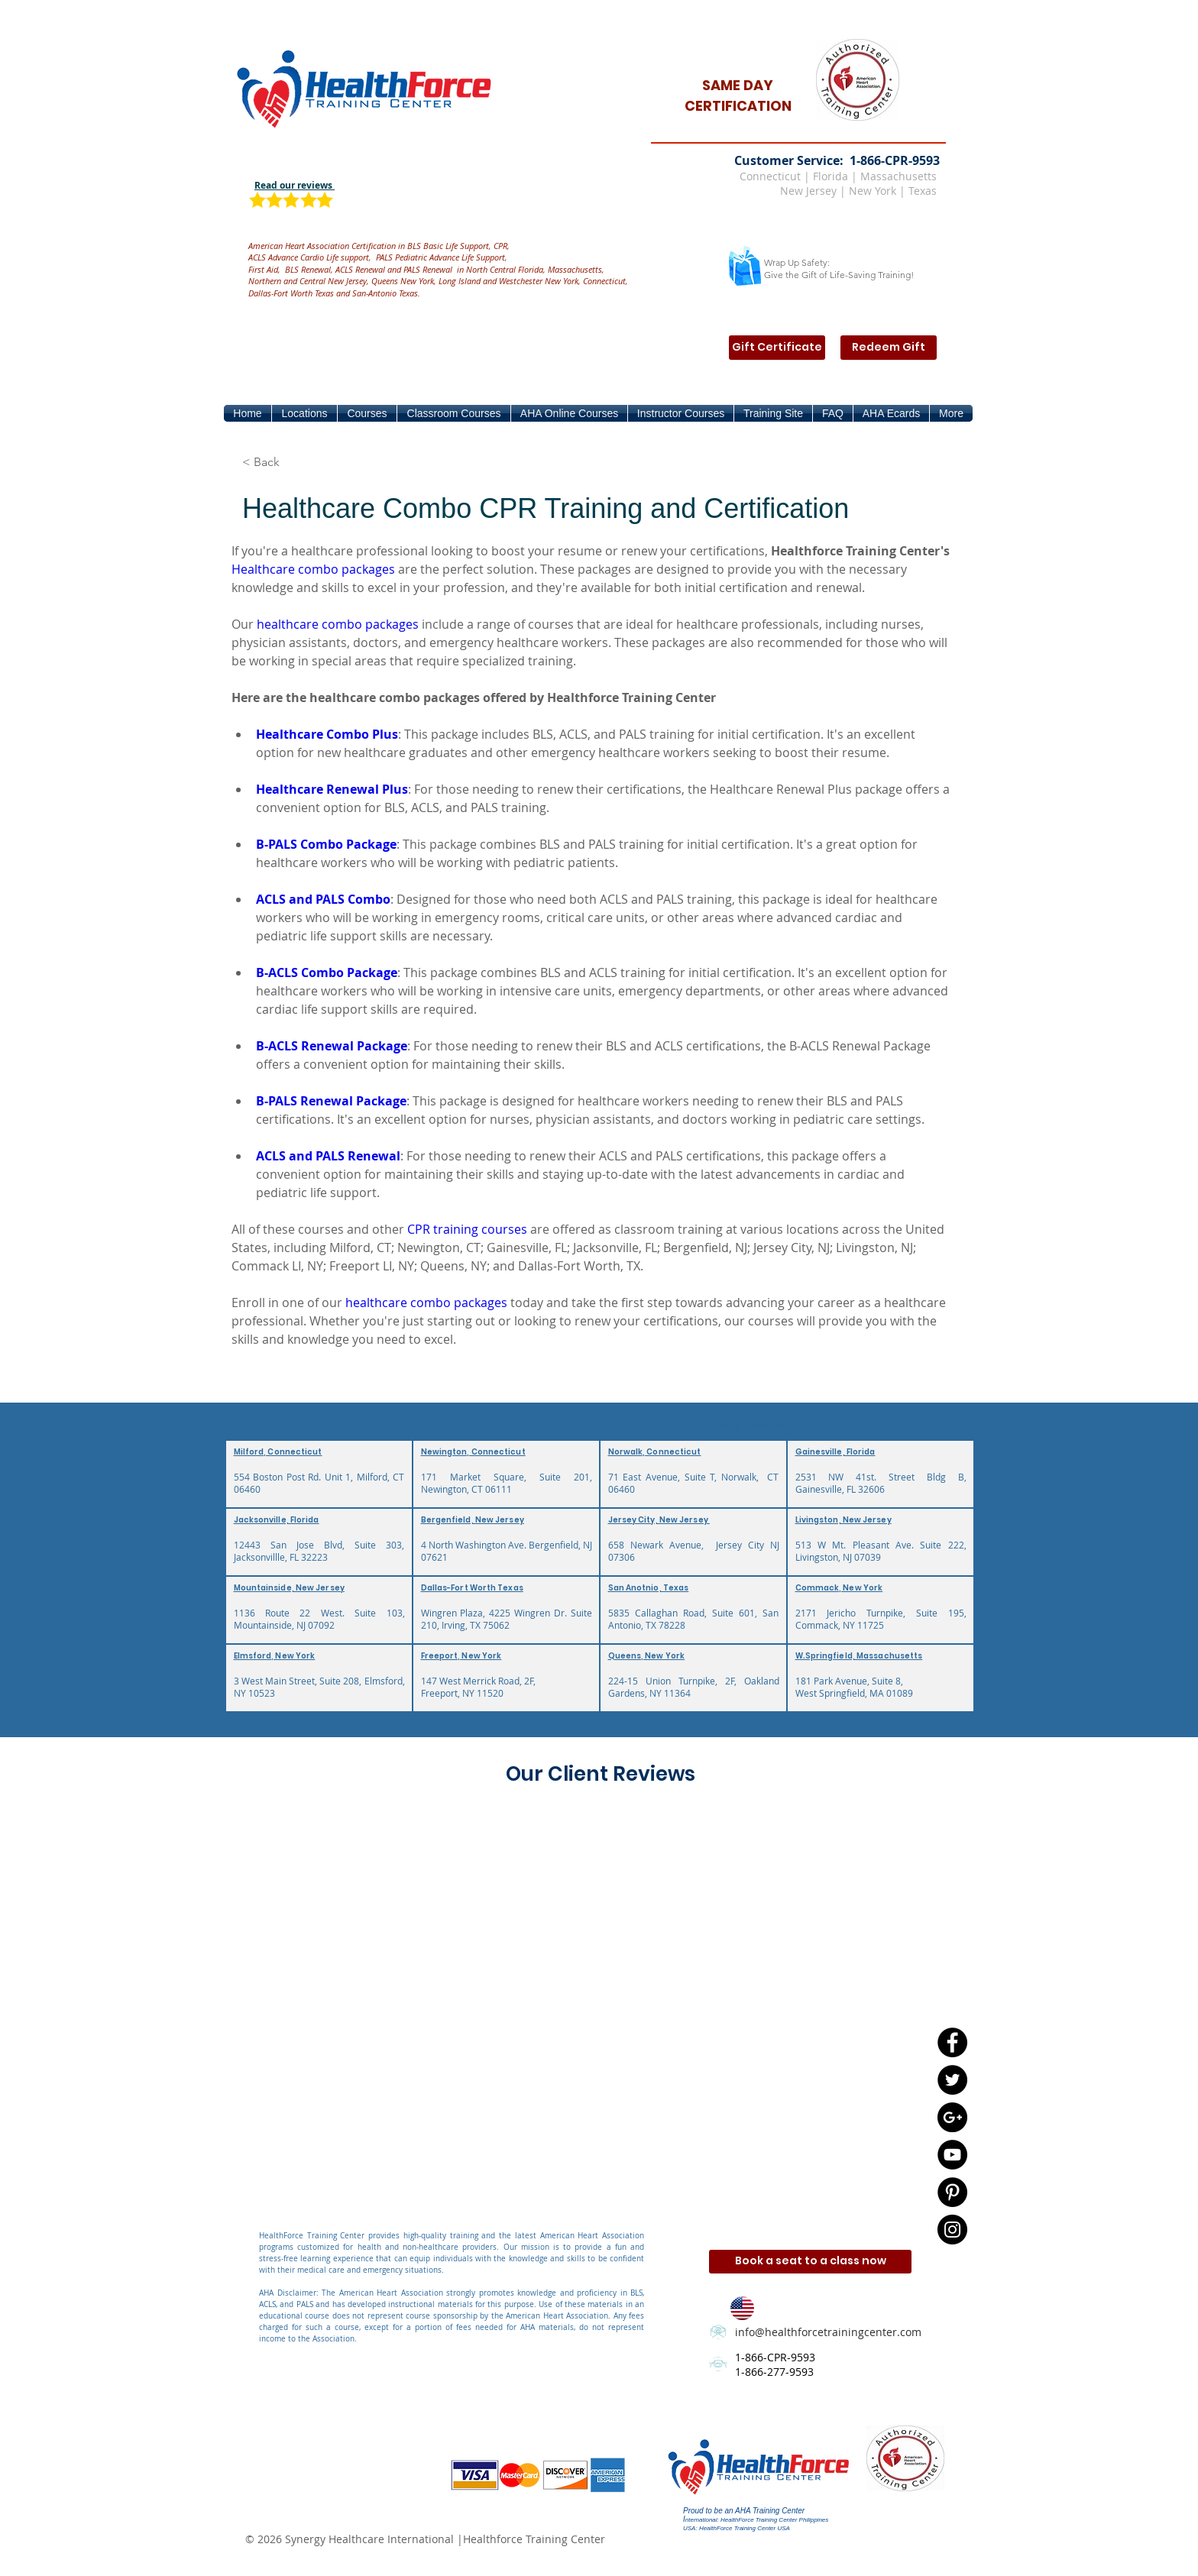 Image resolution: width=1198 pixels, height=2576 pixels. Describe the element at coordinates (952, 2080) in the screenshot. I see `[Twitter - Black Circle]` at that location.